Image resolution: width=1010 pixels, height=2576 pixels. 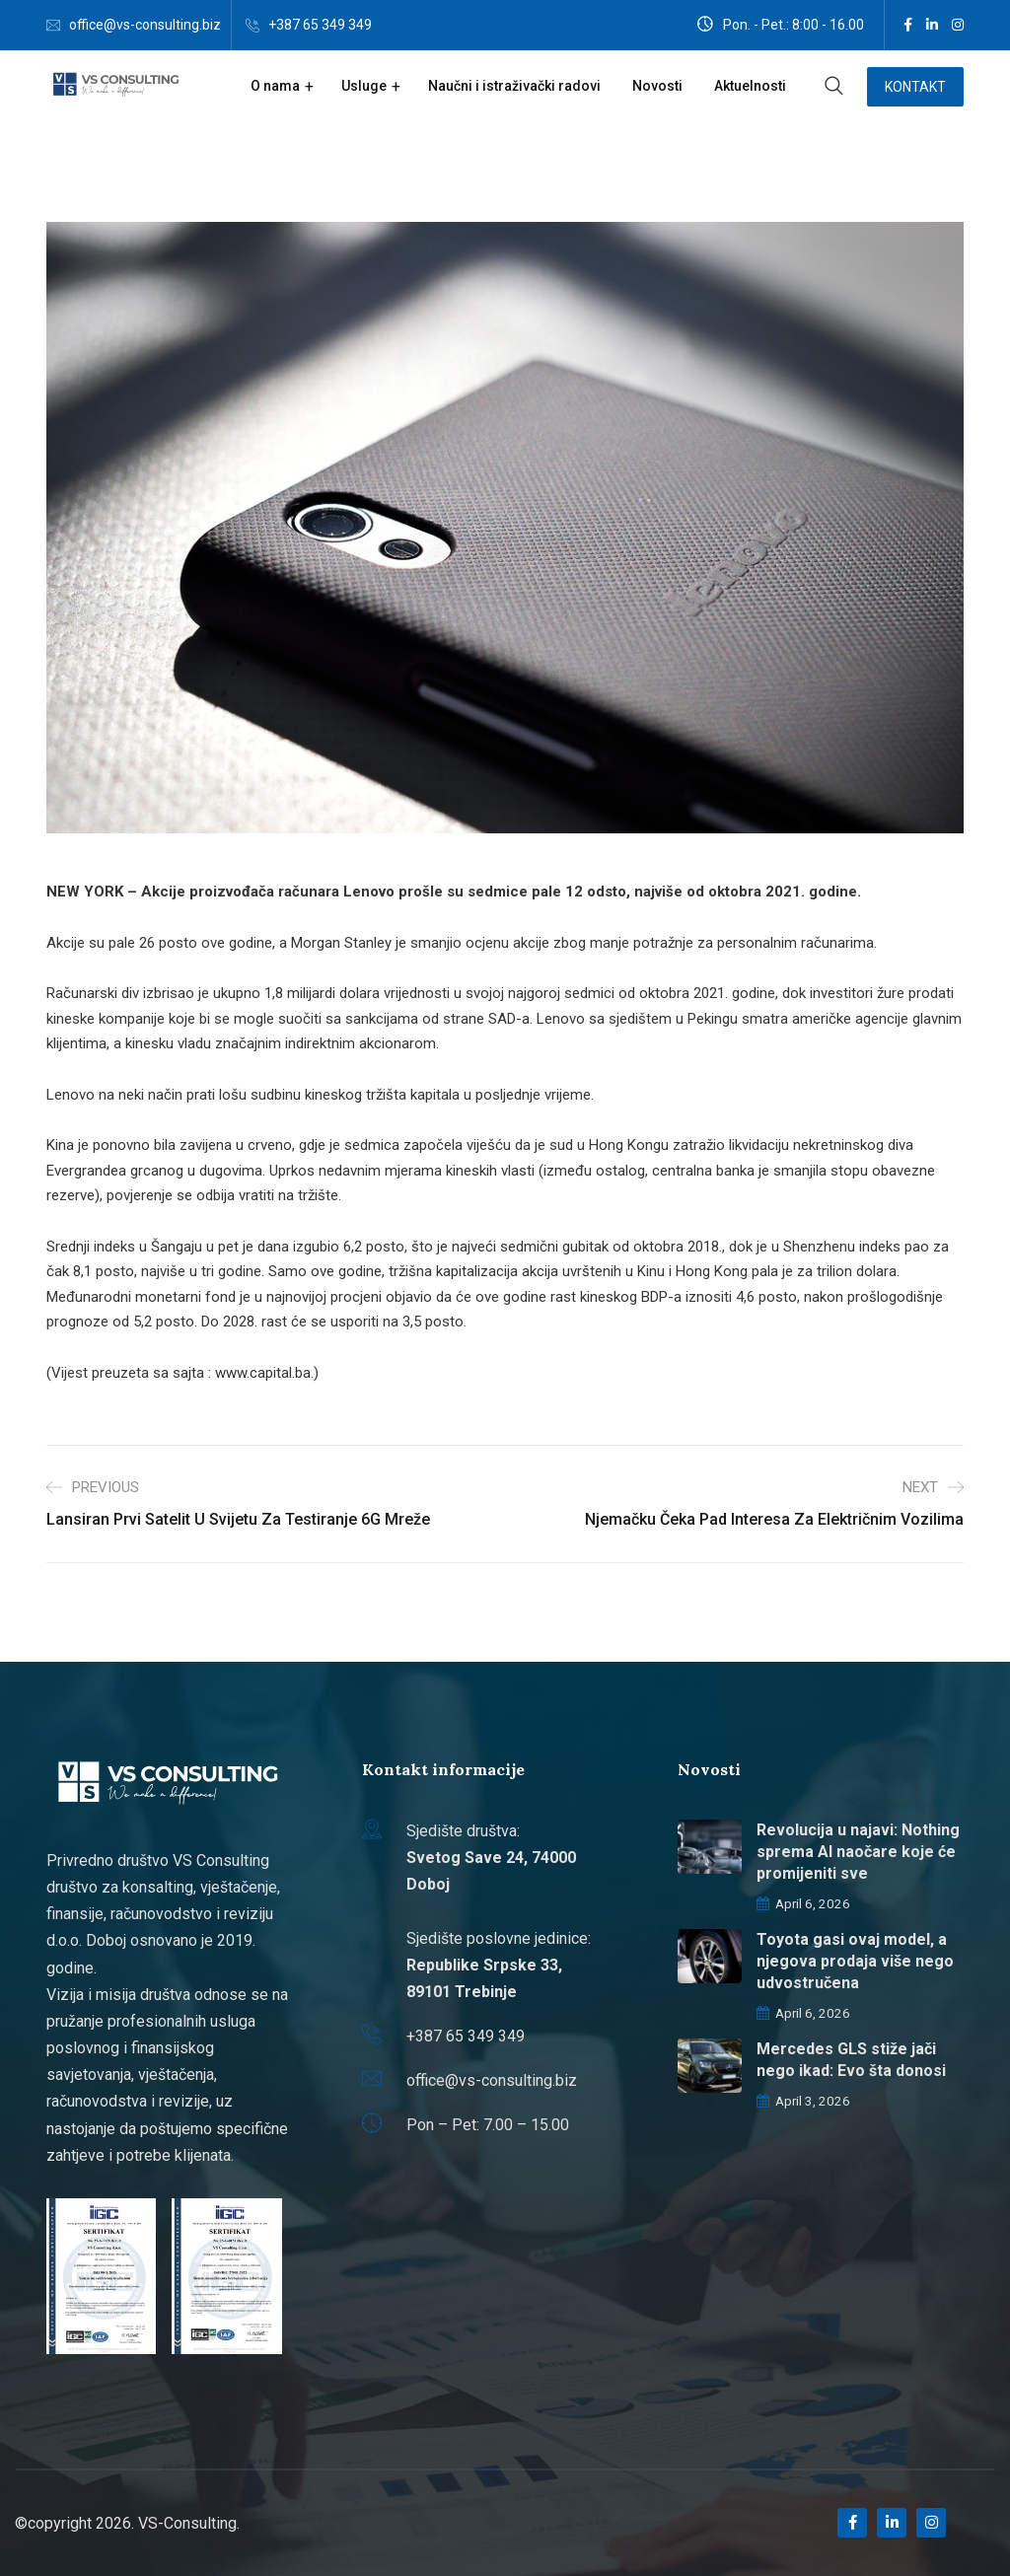 What do you see at coordinates (364, 86) in the screenshot?
I see `Usluge` at bounding box center [364, 86].